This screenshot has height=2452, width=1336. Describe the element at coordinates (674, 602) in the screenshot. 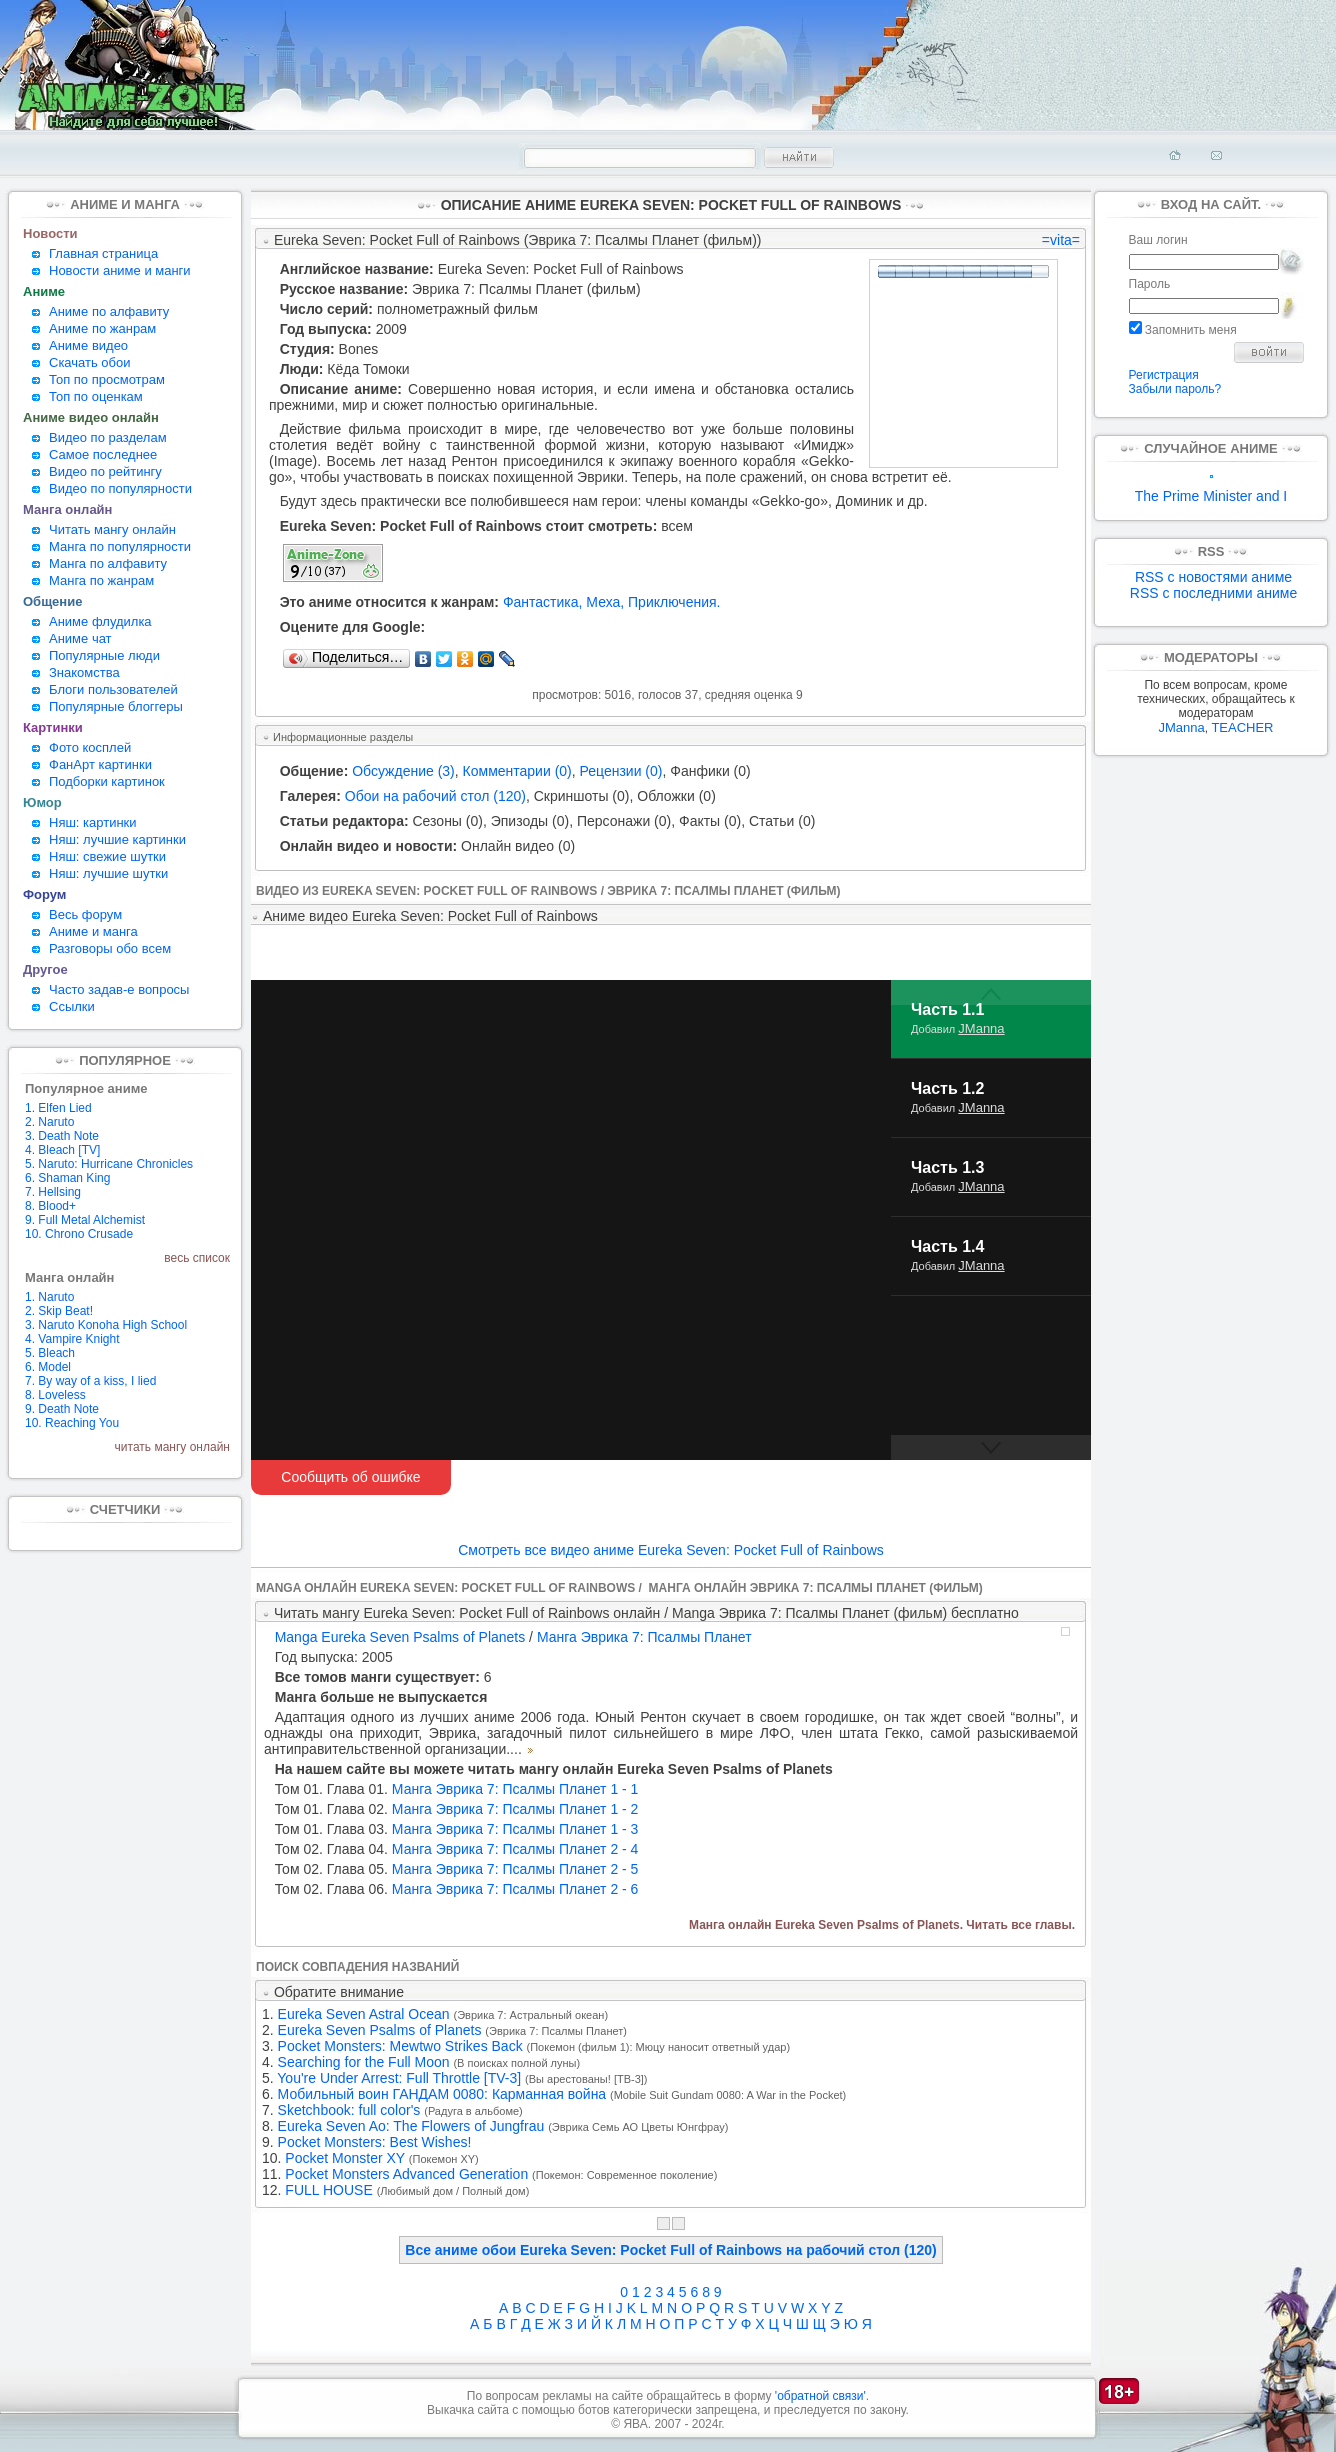

I see `Приключения.` at that location.